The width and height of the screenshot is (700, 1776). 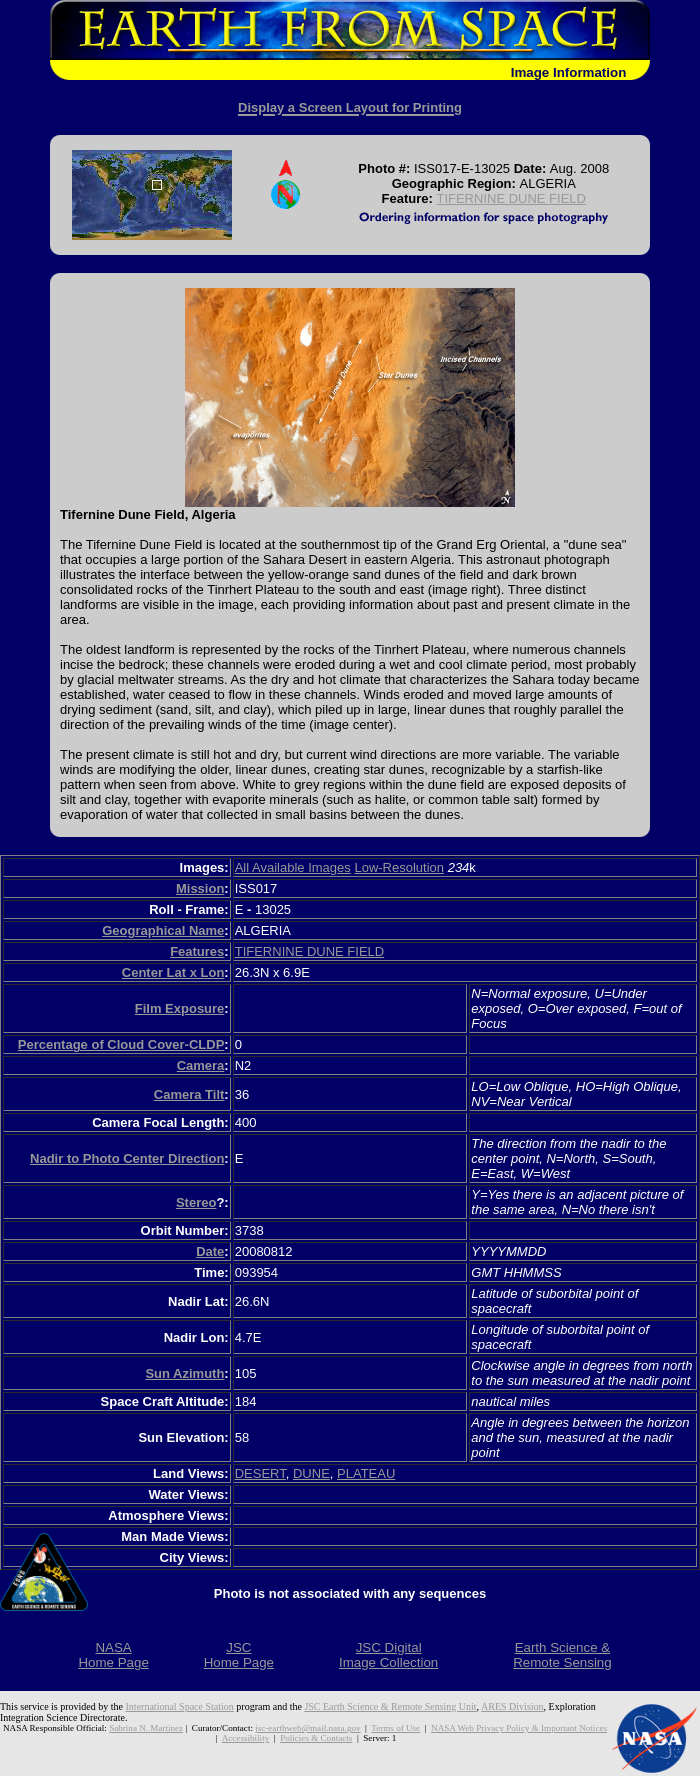 What do you see at coordinates (196, 1202) in the screenshot?
I see `Stereo` at bounding box center [196, 1202].